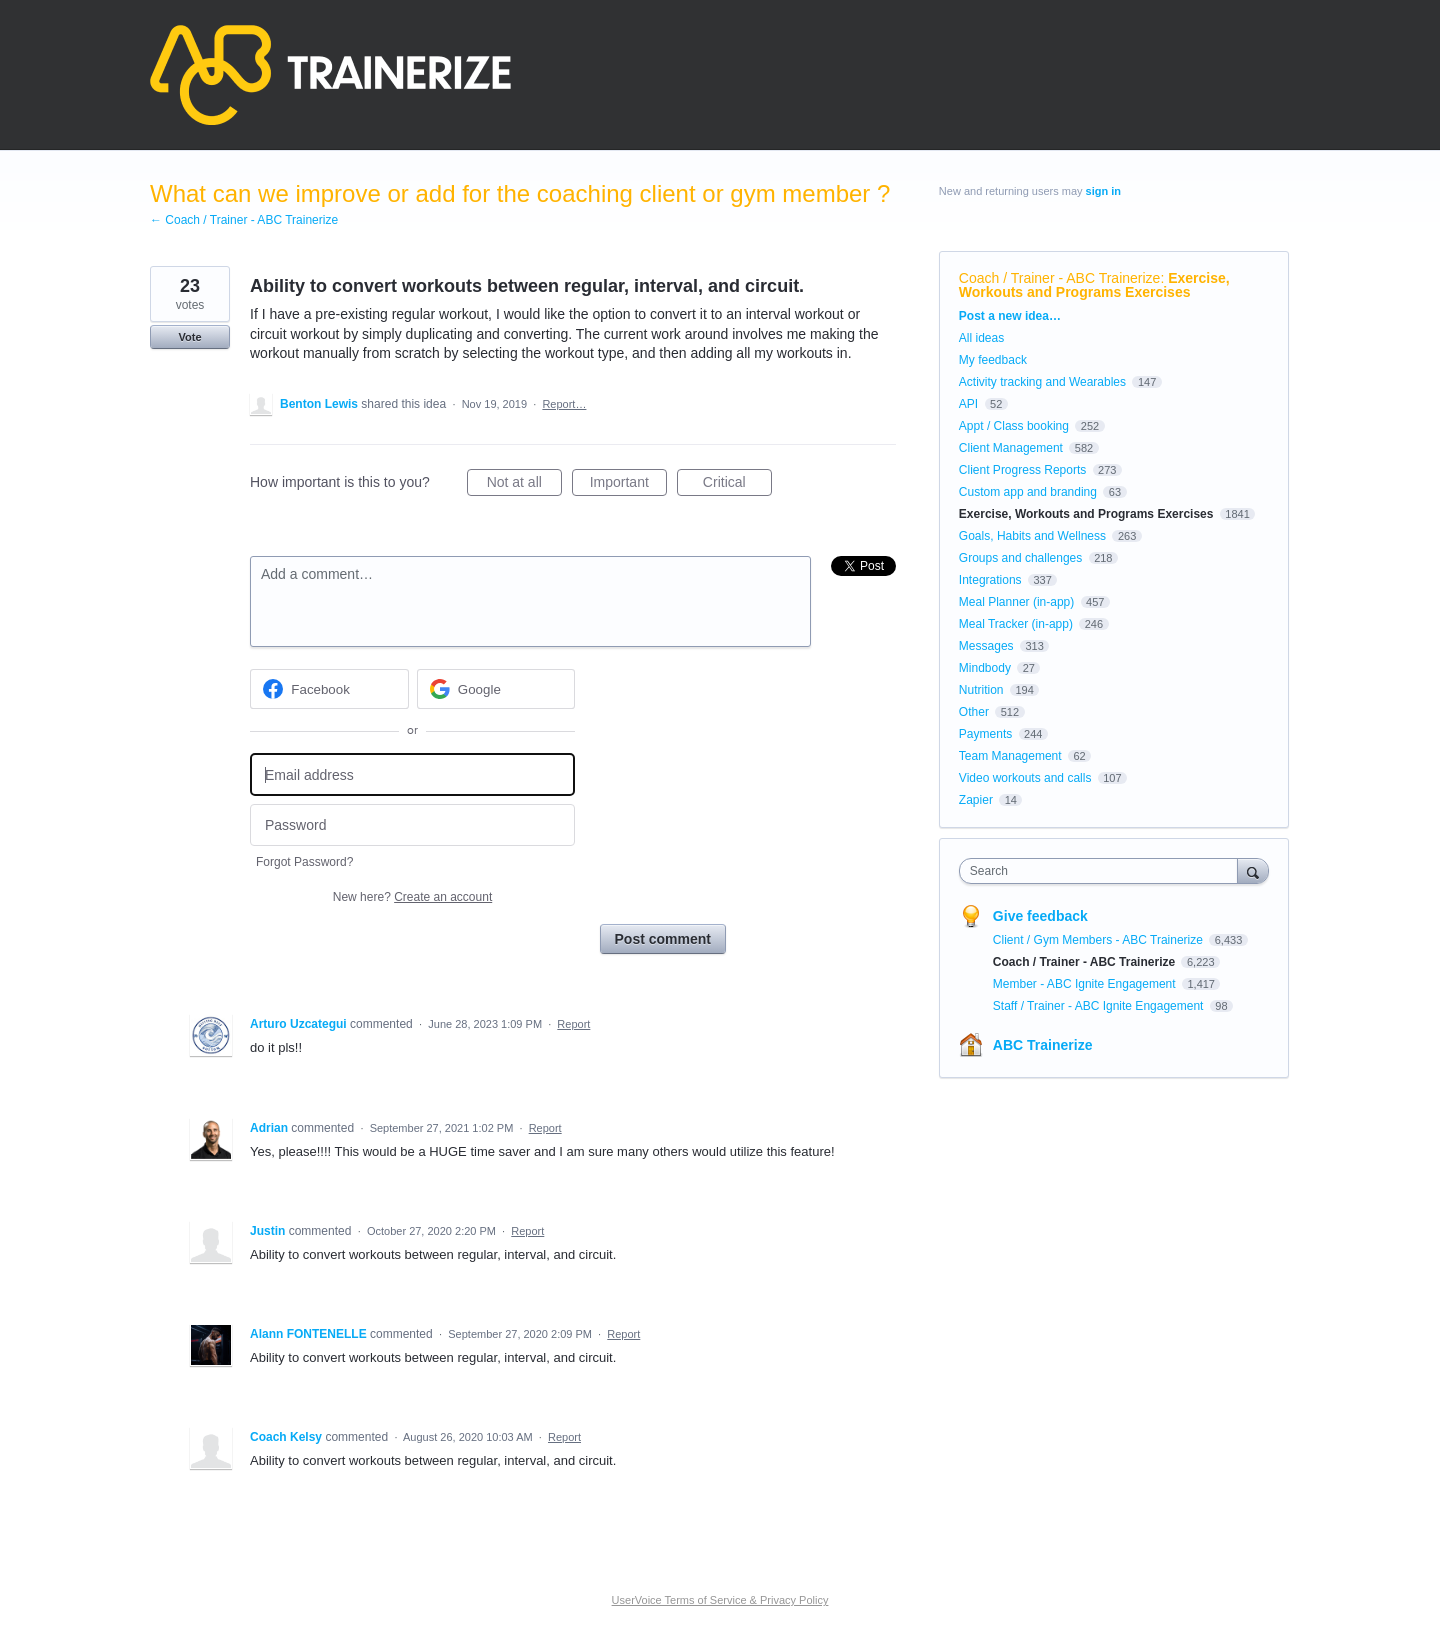  I want to click on Video workouts and calls, so click(1025, 778).